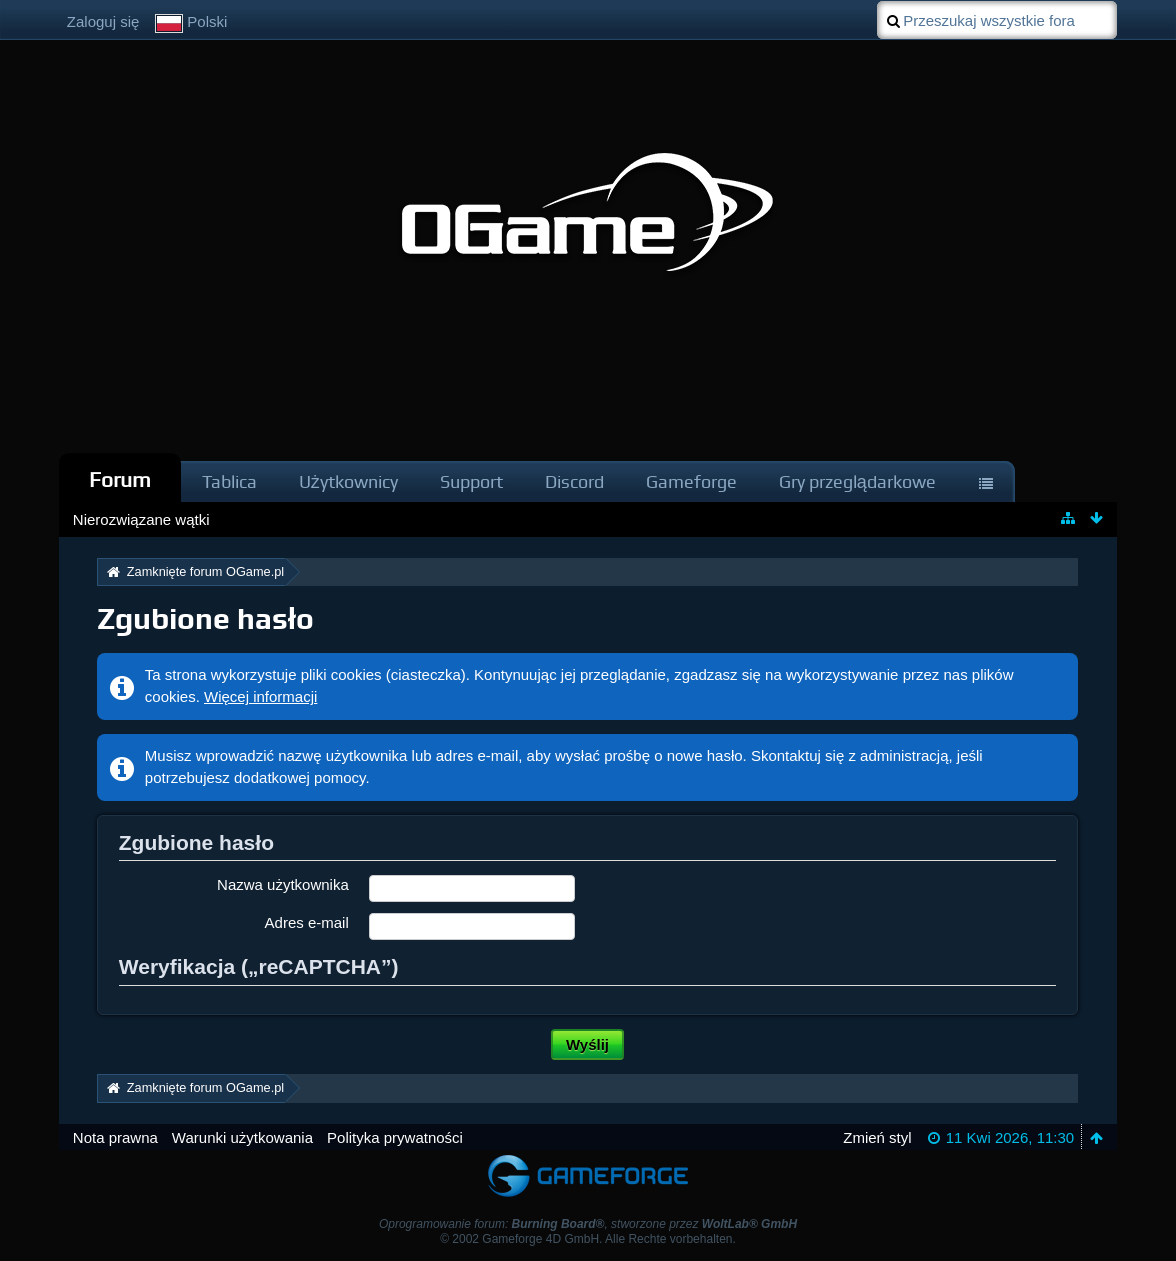  What do you see at coordinates (260, 696) in the screenshot?
I see `Więcej informacji` at bounding box center [260, 696].